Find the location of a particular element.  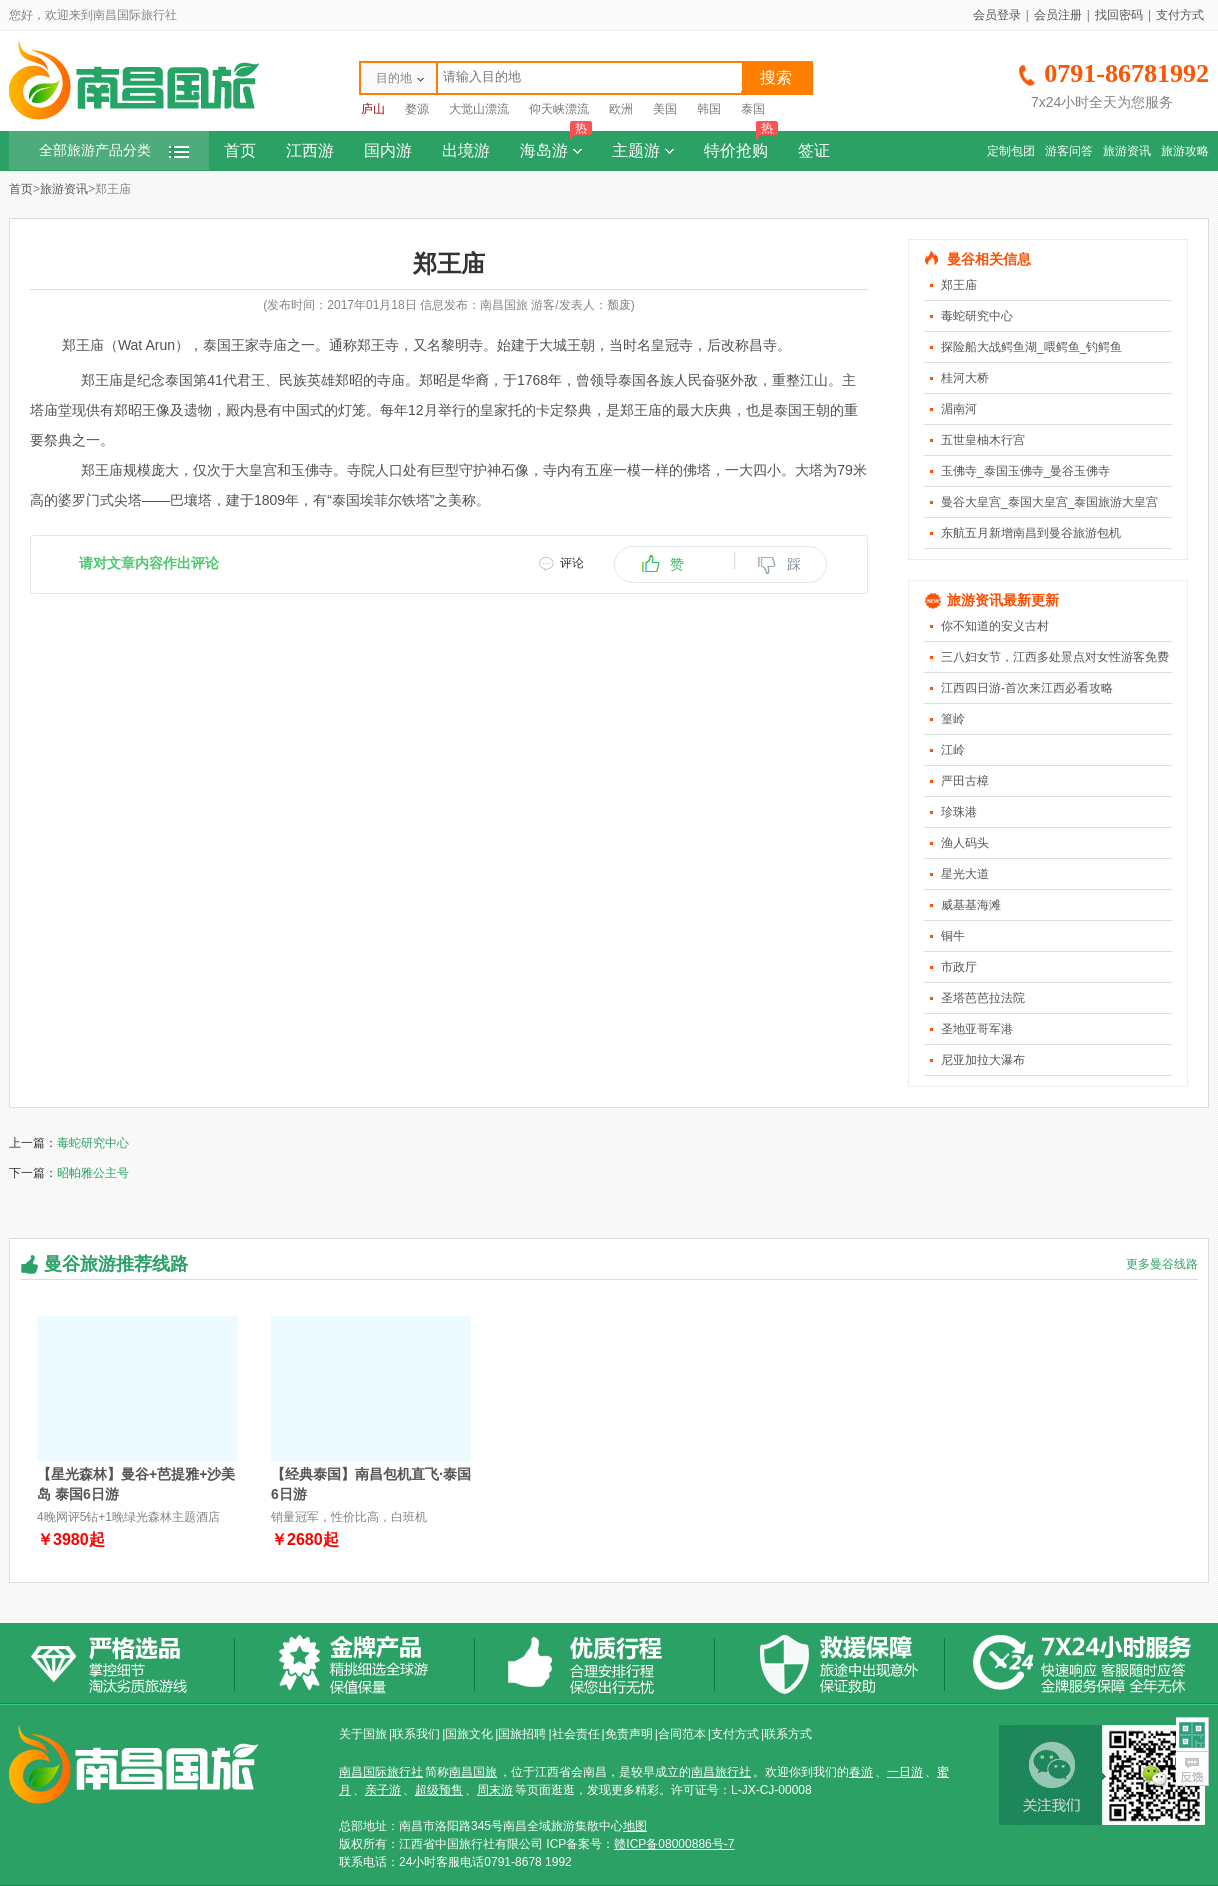

地图 is located at coordinates (635, 1826).